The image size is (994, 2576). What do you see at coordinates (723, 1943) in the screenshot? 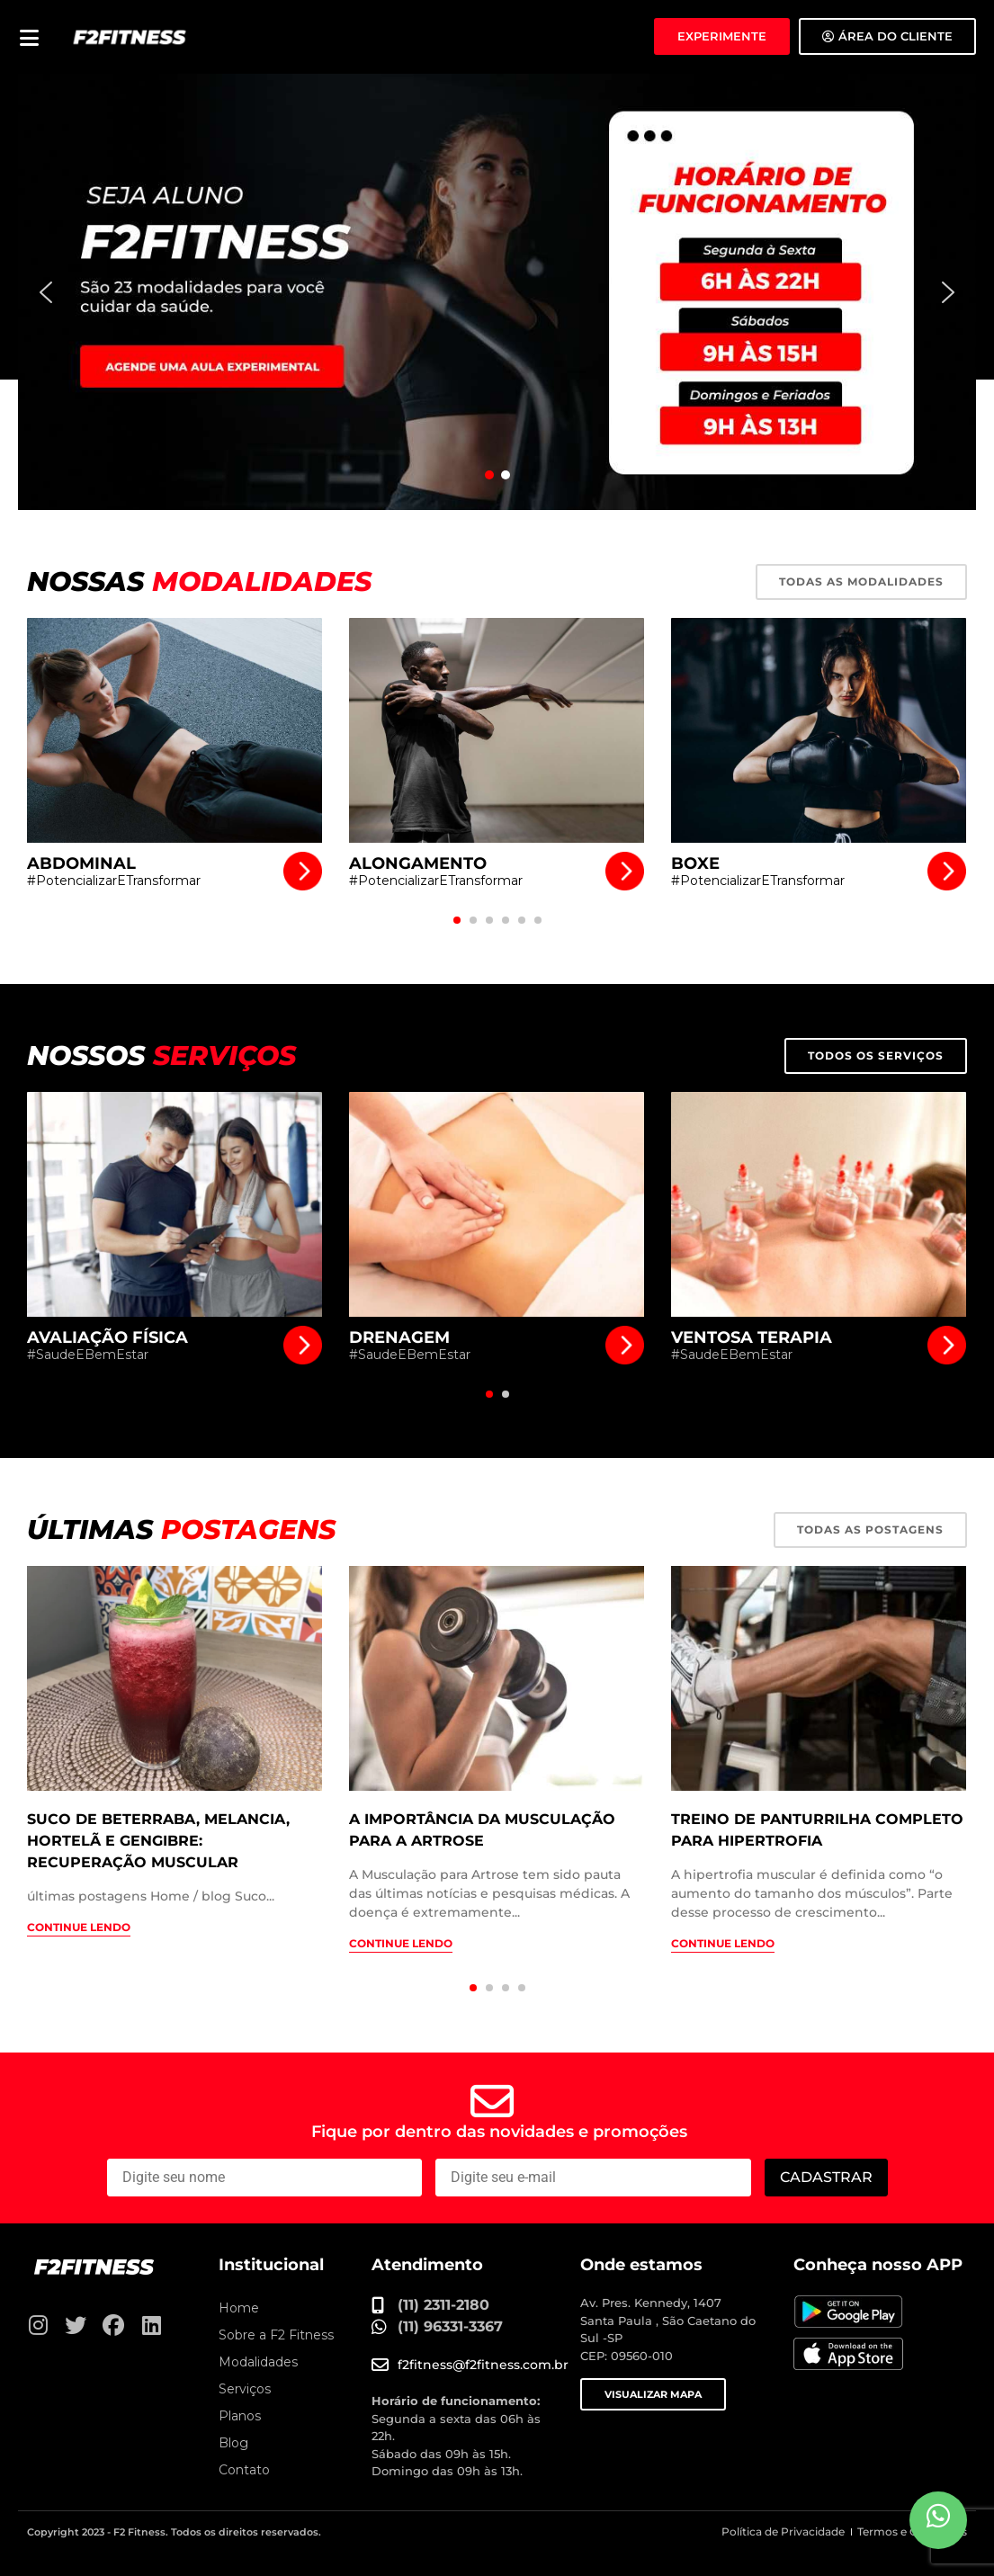
I see `Continue lendo [Treino de panturrilha completo para hipertrofia]` at bounding box center [723, 1943].